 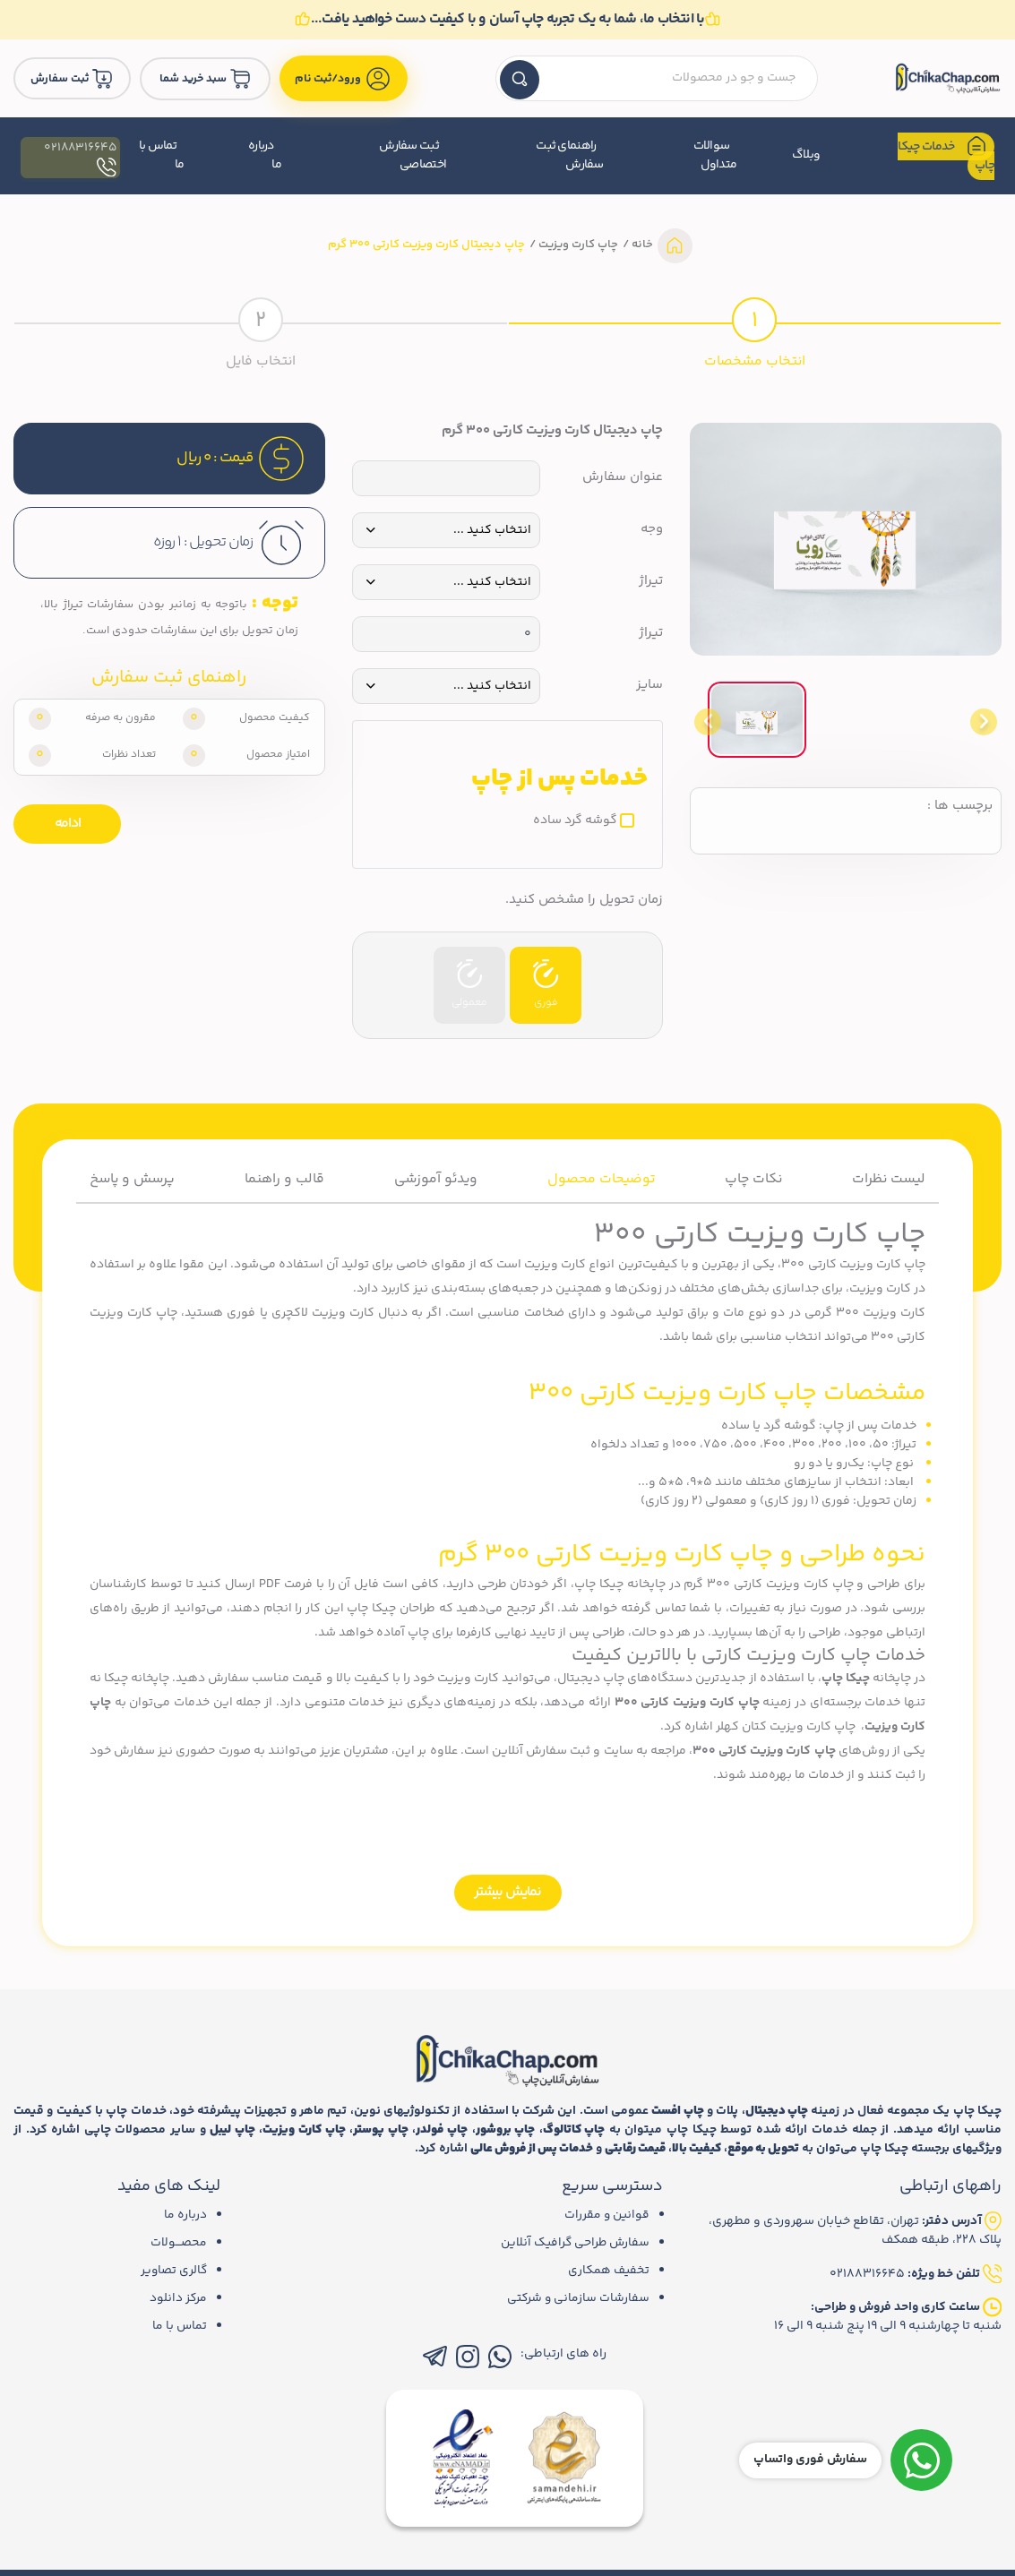 What do you see at coordinates (605, 2214) in the screenshot?
I see `قوانین و مقررات` at bounding box center [605, 2214].